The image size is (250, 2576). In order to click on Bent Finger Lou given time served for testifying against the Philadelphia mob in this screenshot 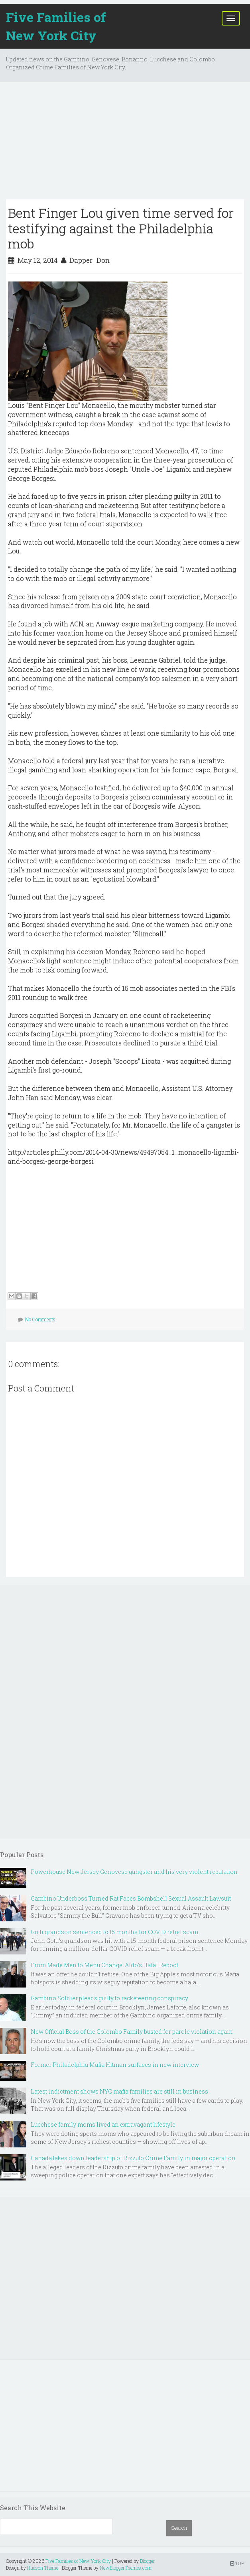, I will do `click(121, 228)`.